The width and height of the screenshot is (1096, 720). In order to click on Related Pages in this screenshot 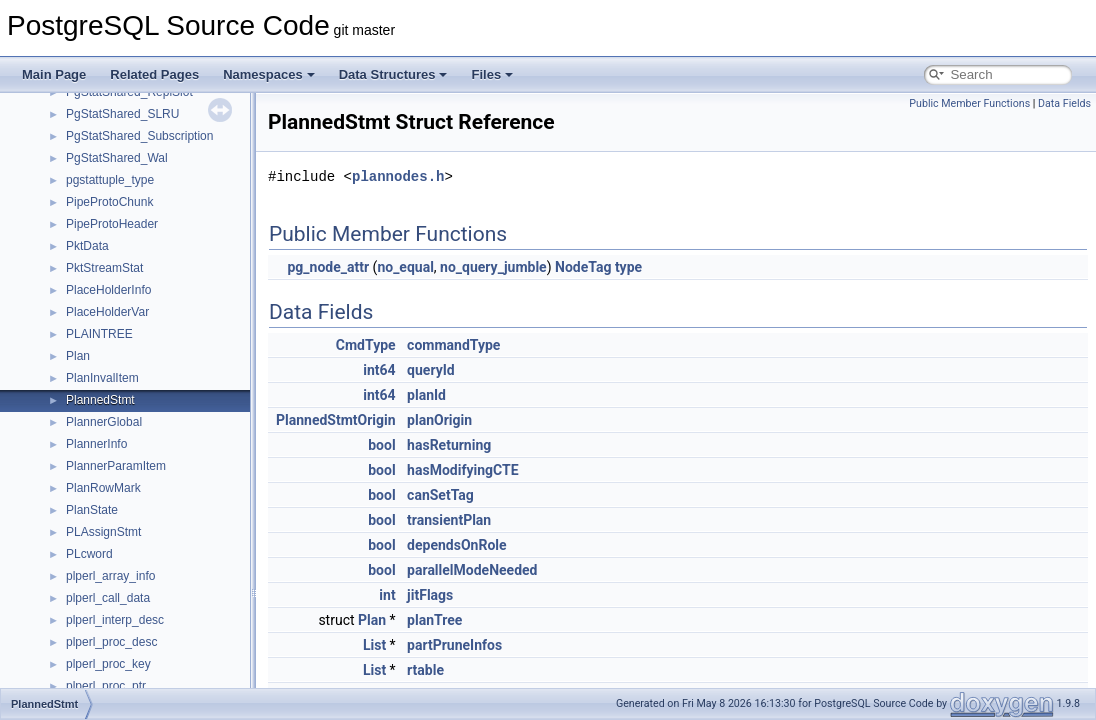, I will do `click(154, 74)`.